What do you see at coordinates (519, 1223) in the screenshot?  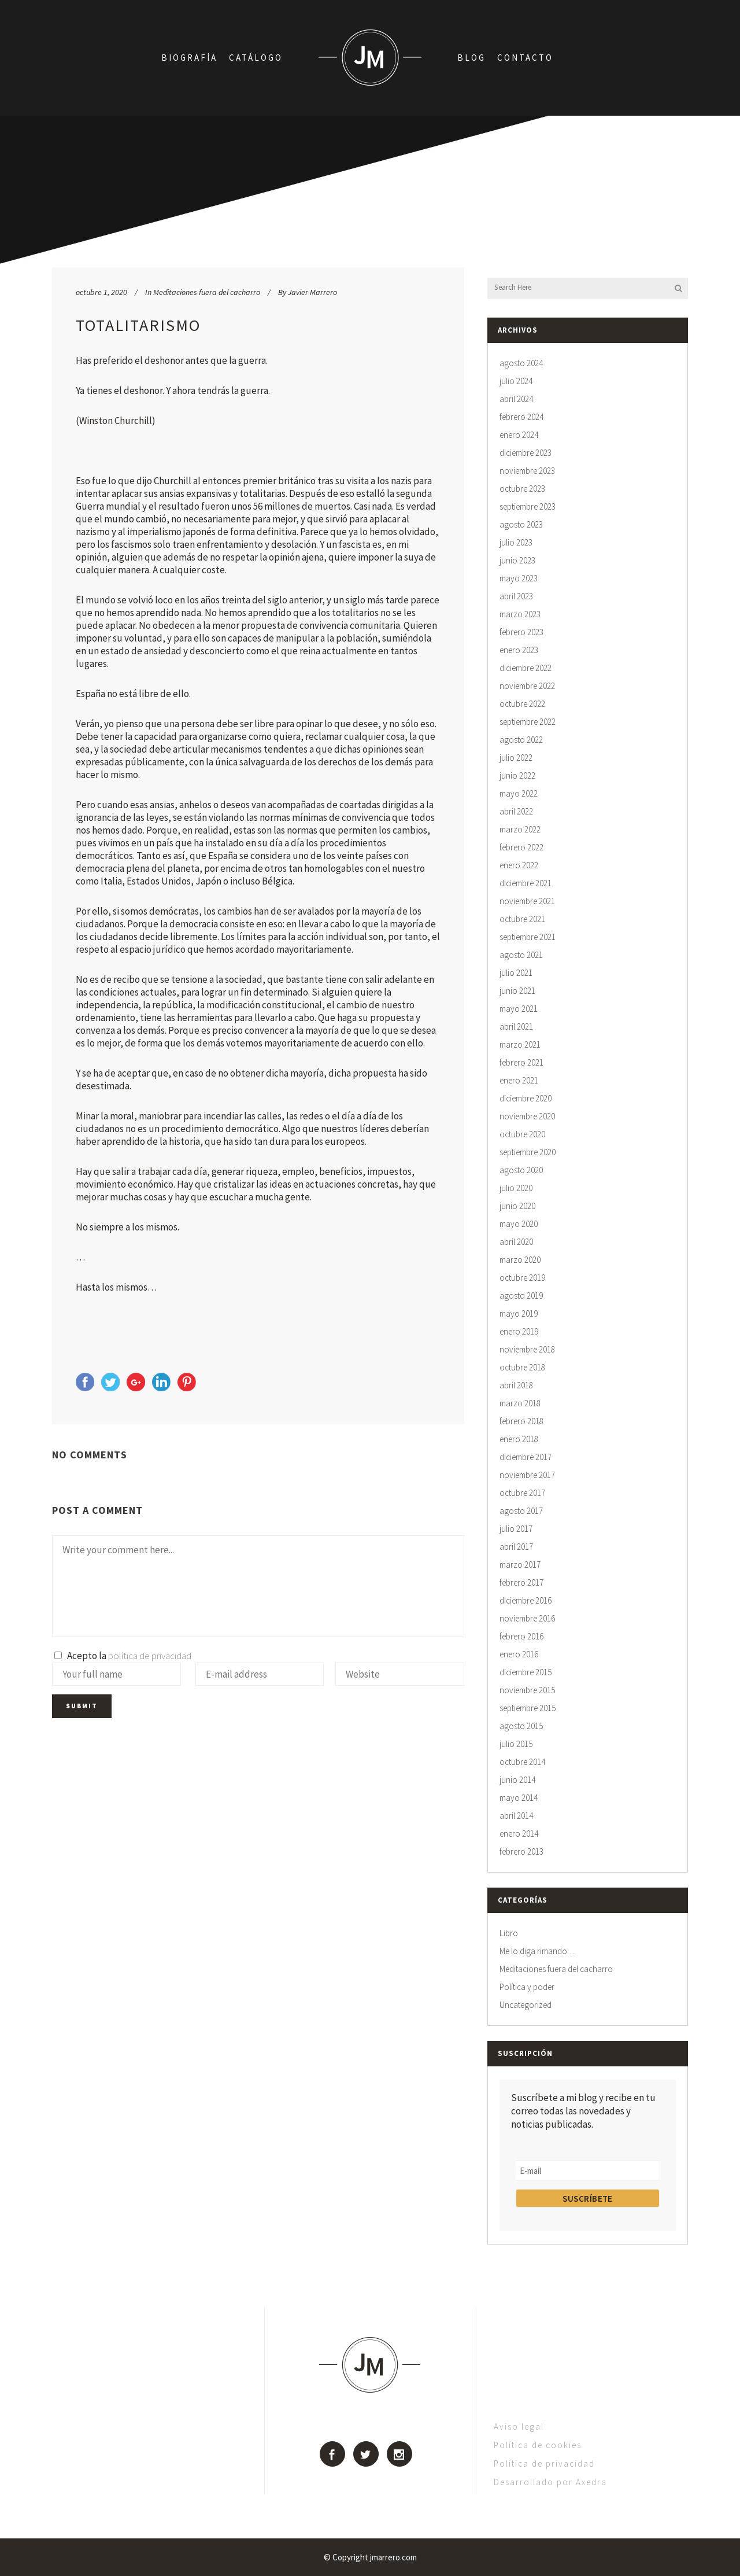 I see `mayo 2020` at bounding box center [519, 1223].